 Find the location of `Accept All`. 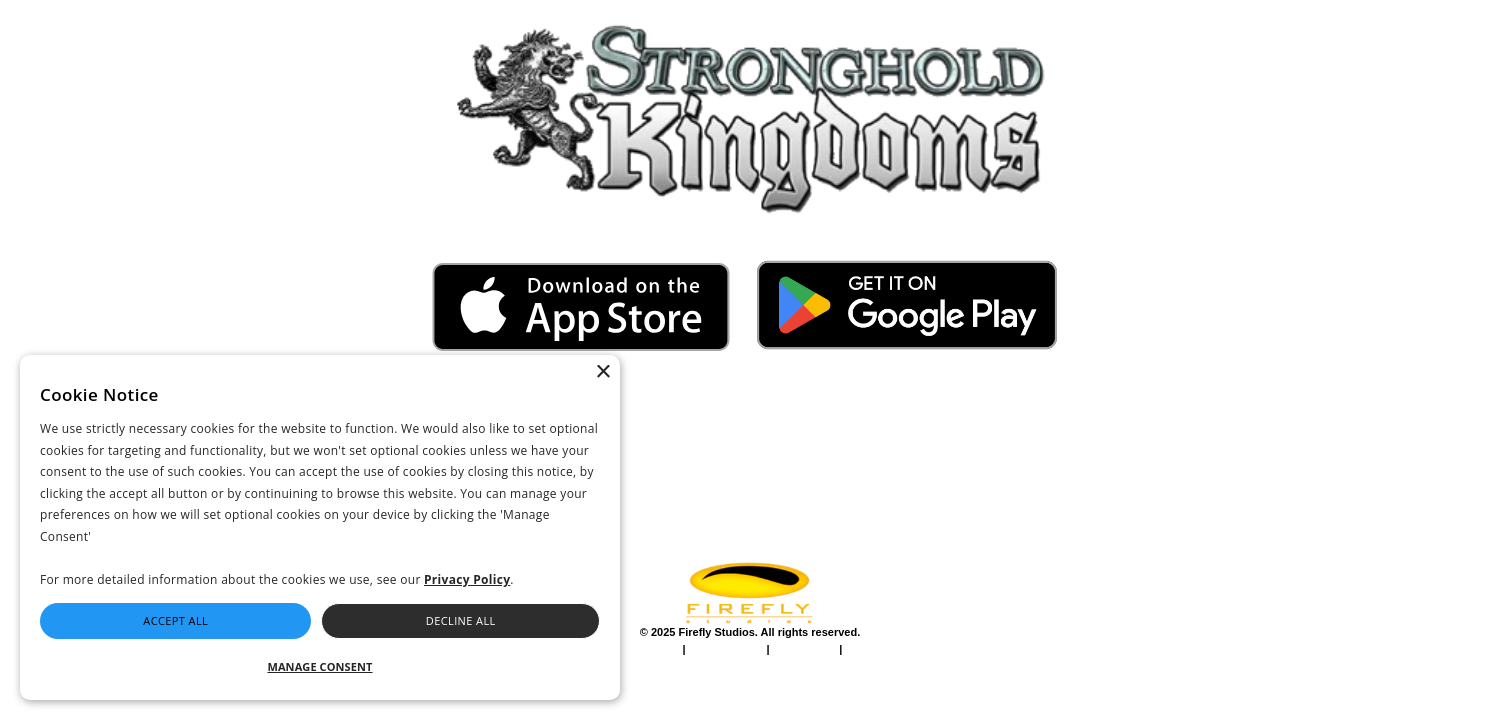

Accept All is located at coordinates (175, 620).